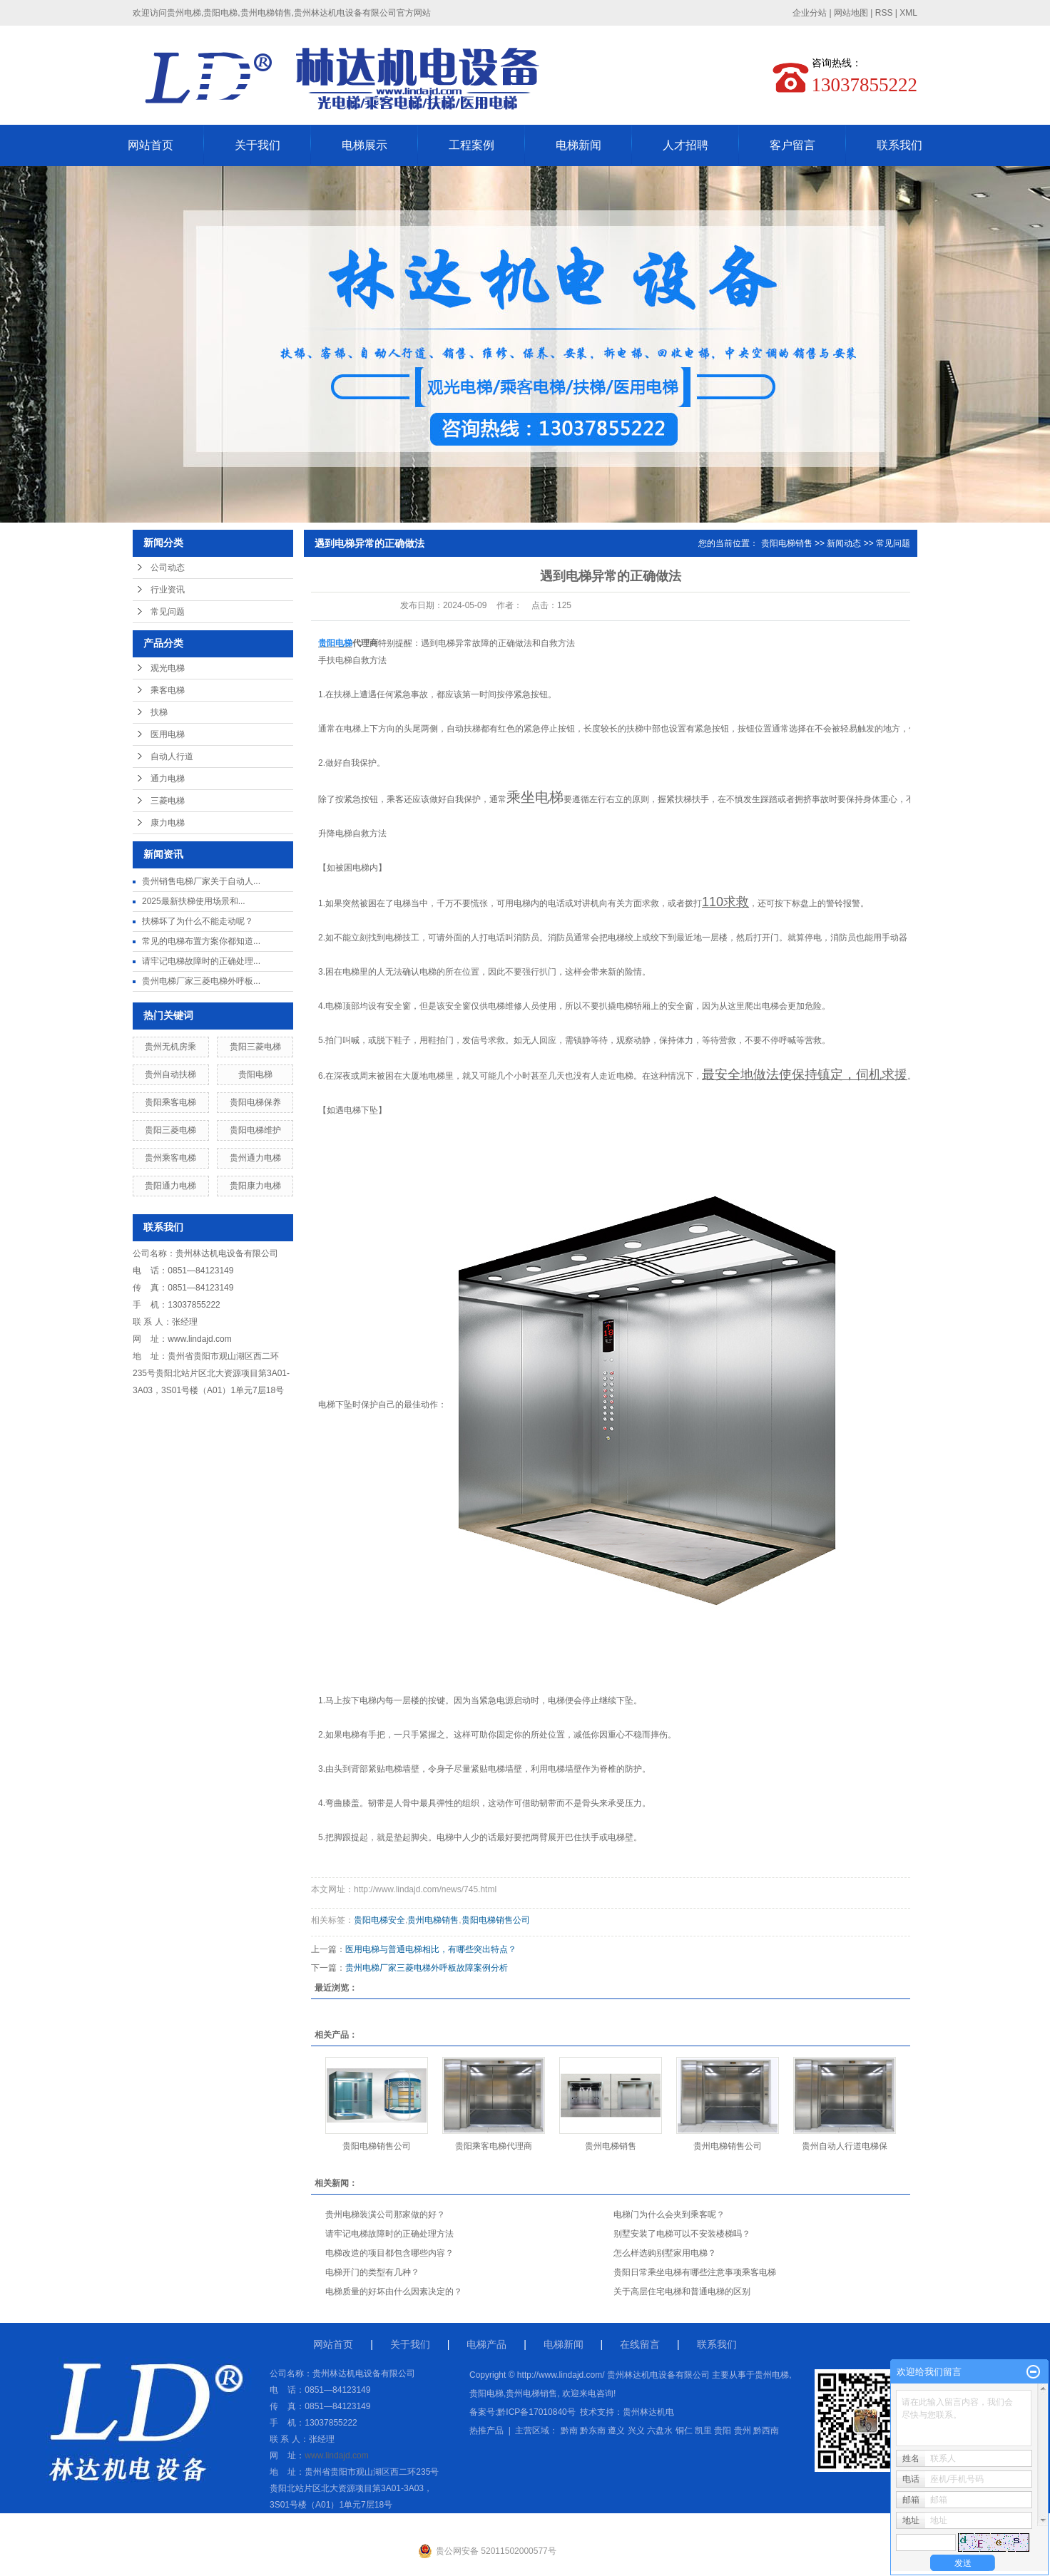  Describe the element at coordinates (201, 881) in the screenshot. I see `贵州销售电梯厂家关于自动人...` at that location.